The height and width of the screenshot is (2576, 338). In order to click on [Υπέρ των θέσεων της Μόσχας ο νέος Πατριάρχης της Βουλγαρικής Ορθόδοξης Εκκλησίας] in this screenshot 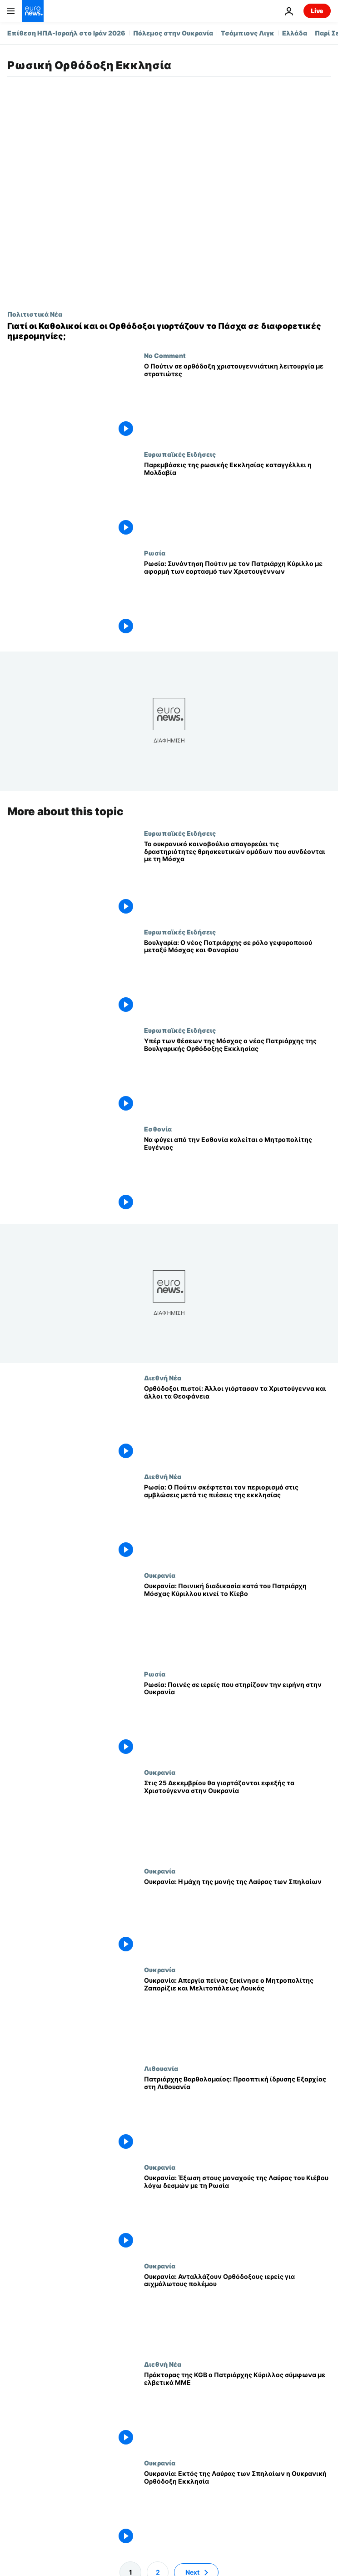, I will do `click(237, 1075)`.